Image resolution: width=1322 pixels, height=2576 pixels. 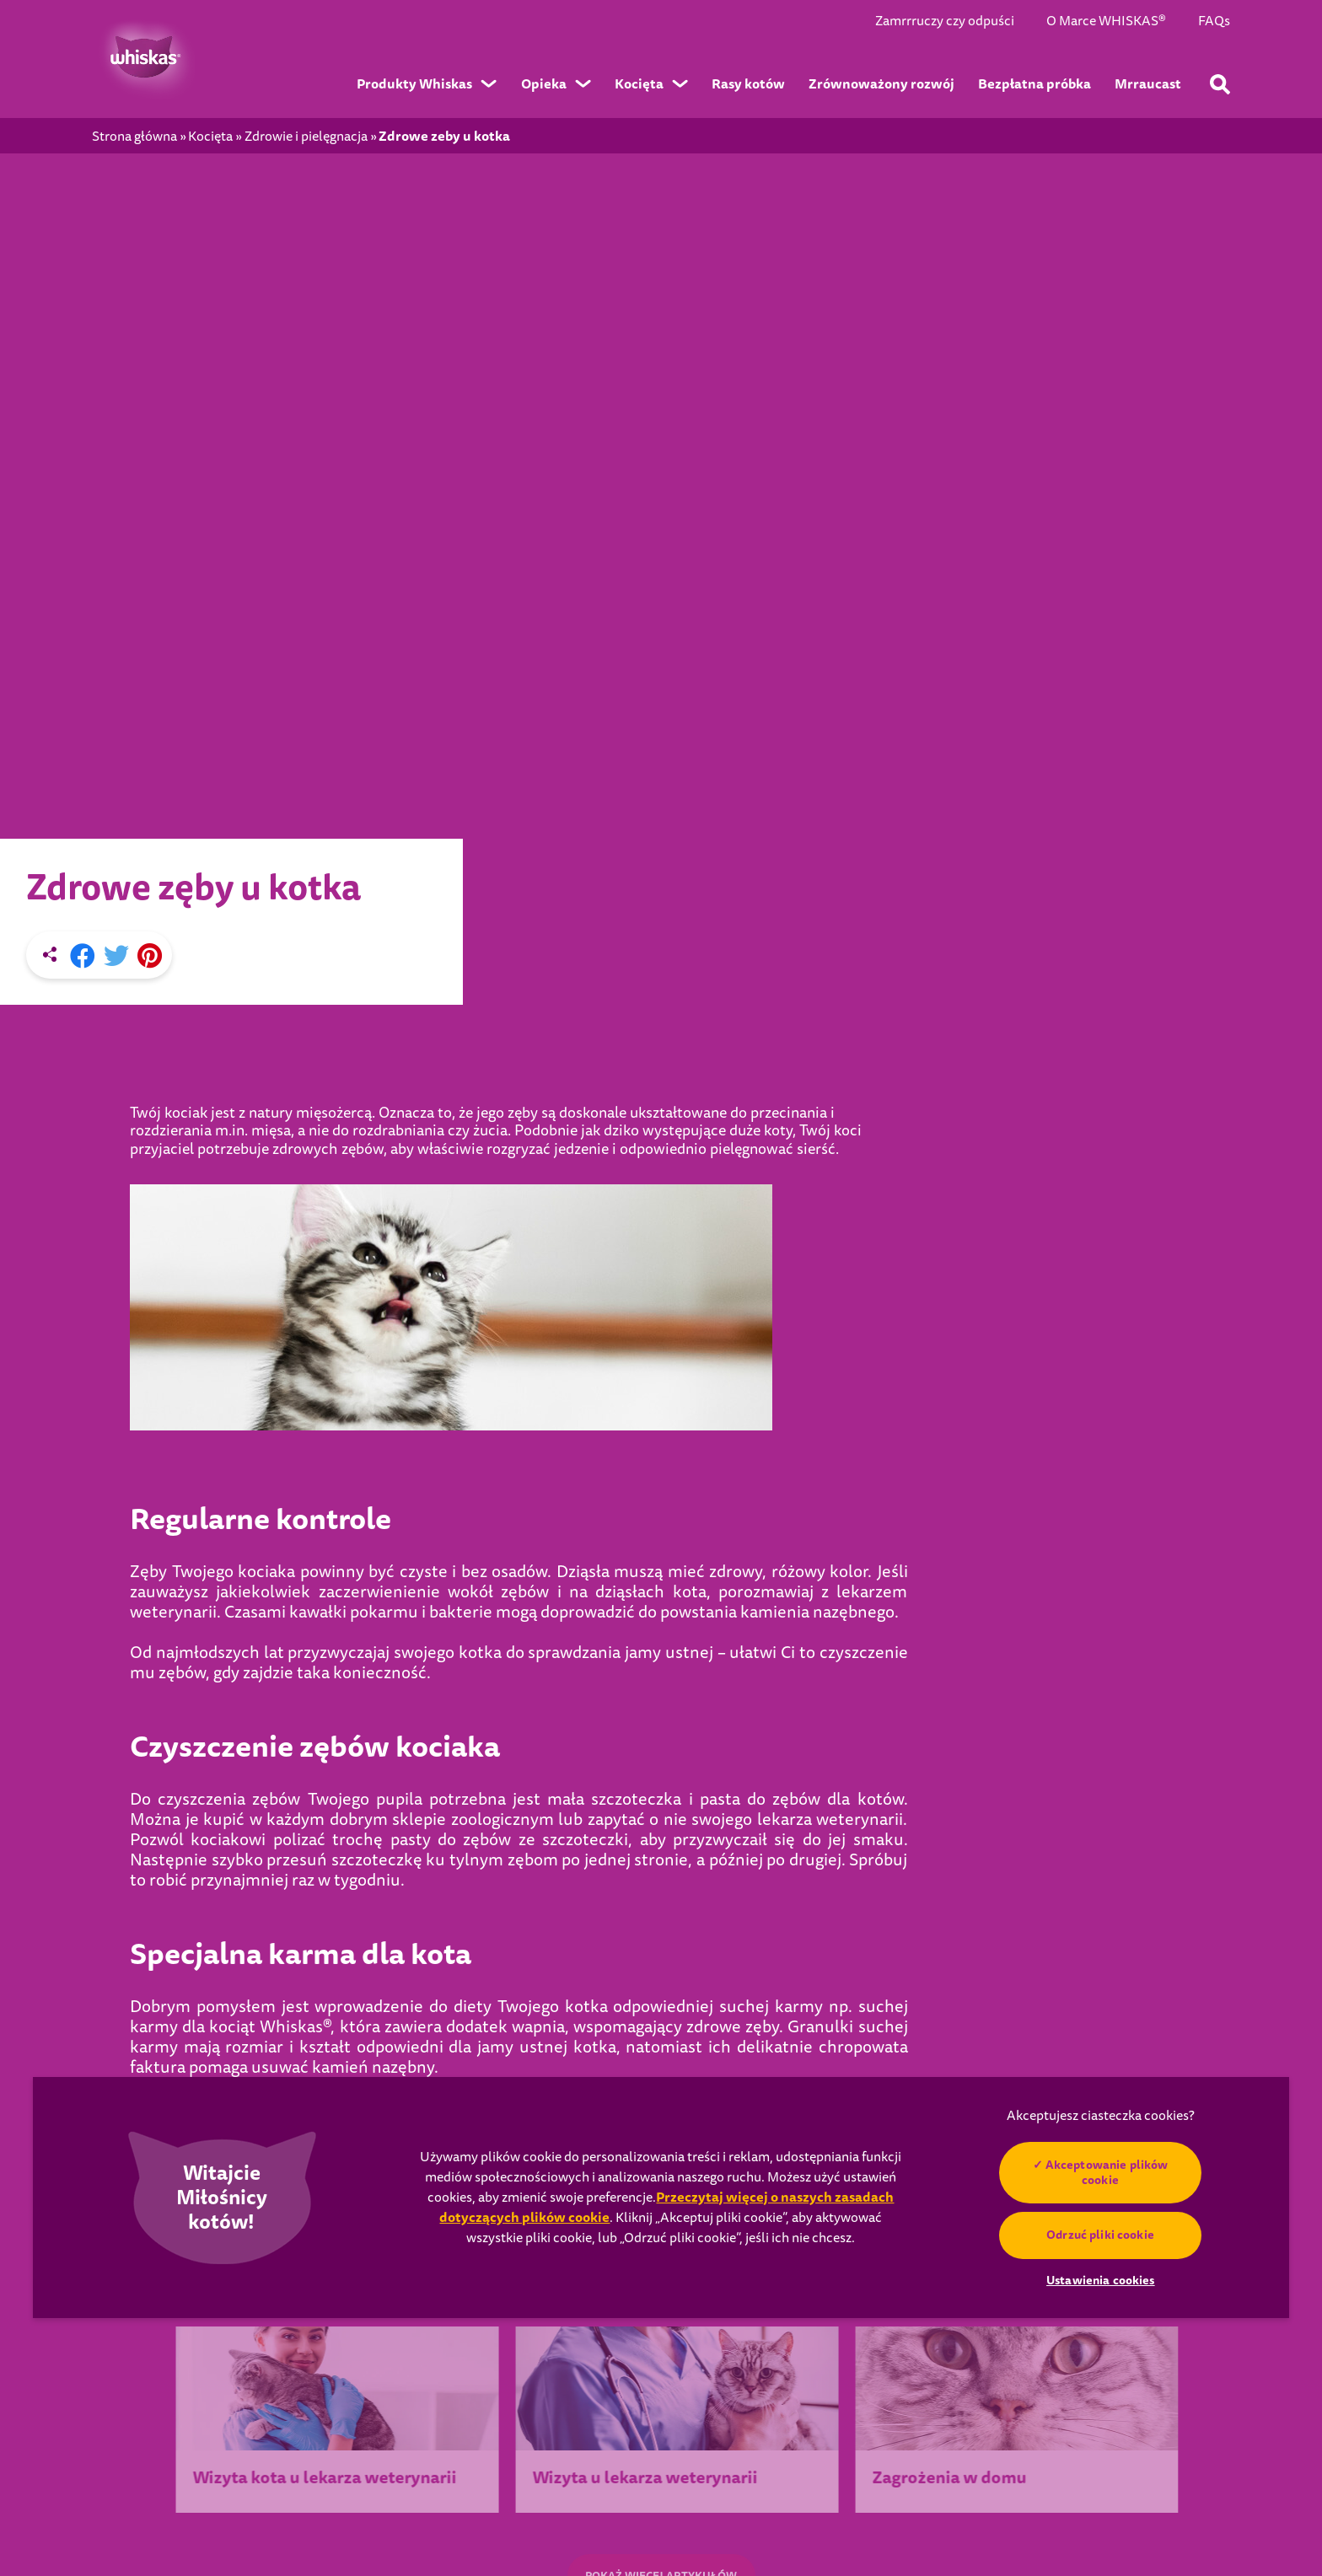 What do you see at coordinates (711, 2330) in the screenshot?
I see `Przysmaki i pielęgnacja` at bounding box center [711, 2330].